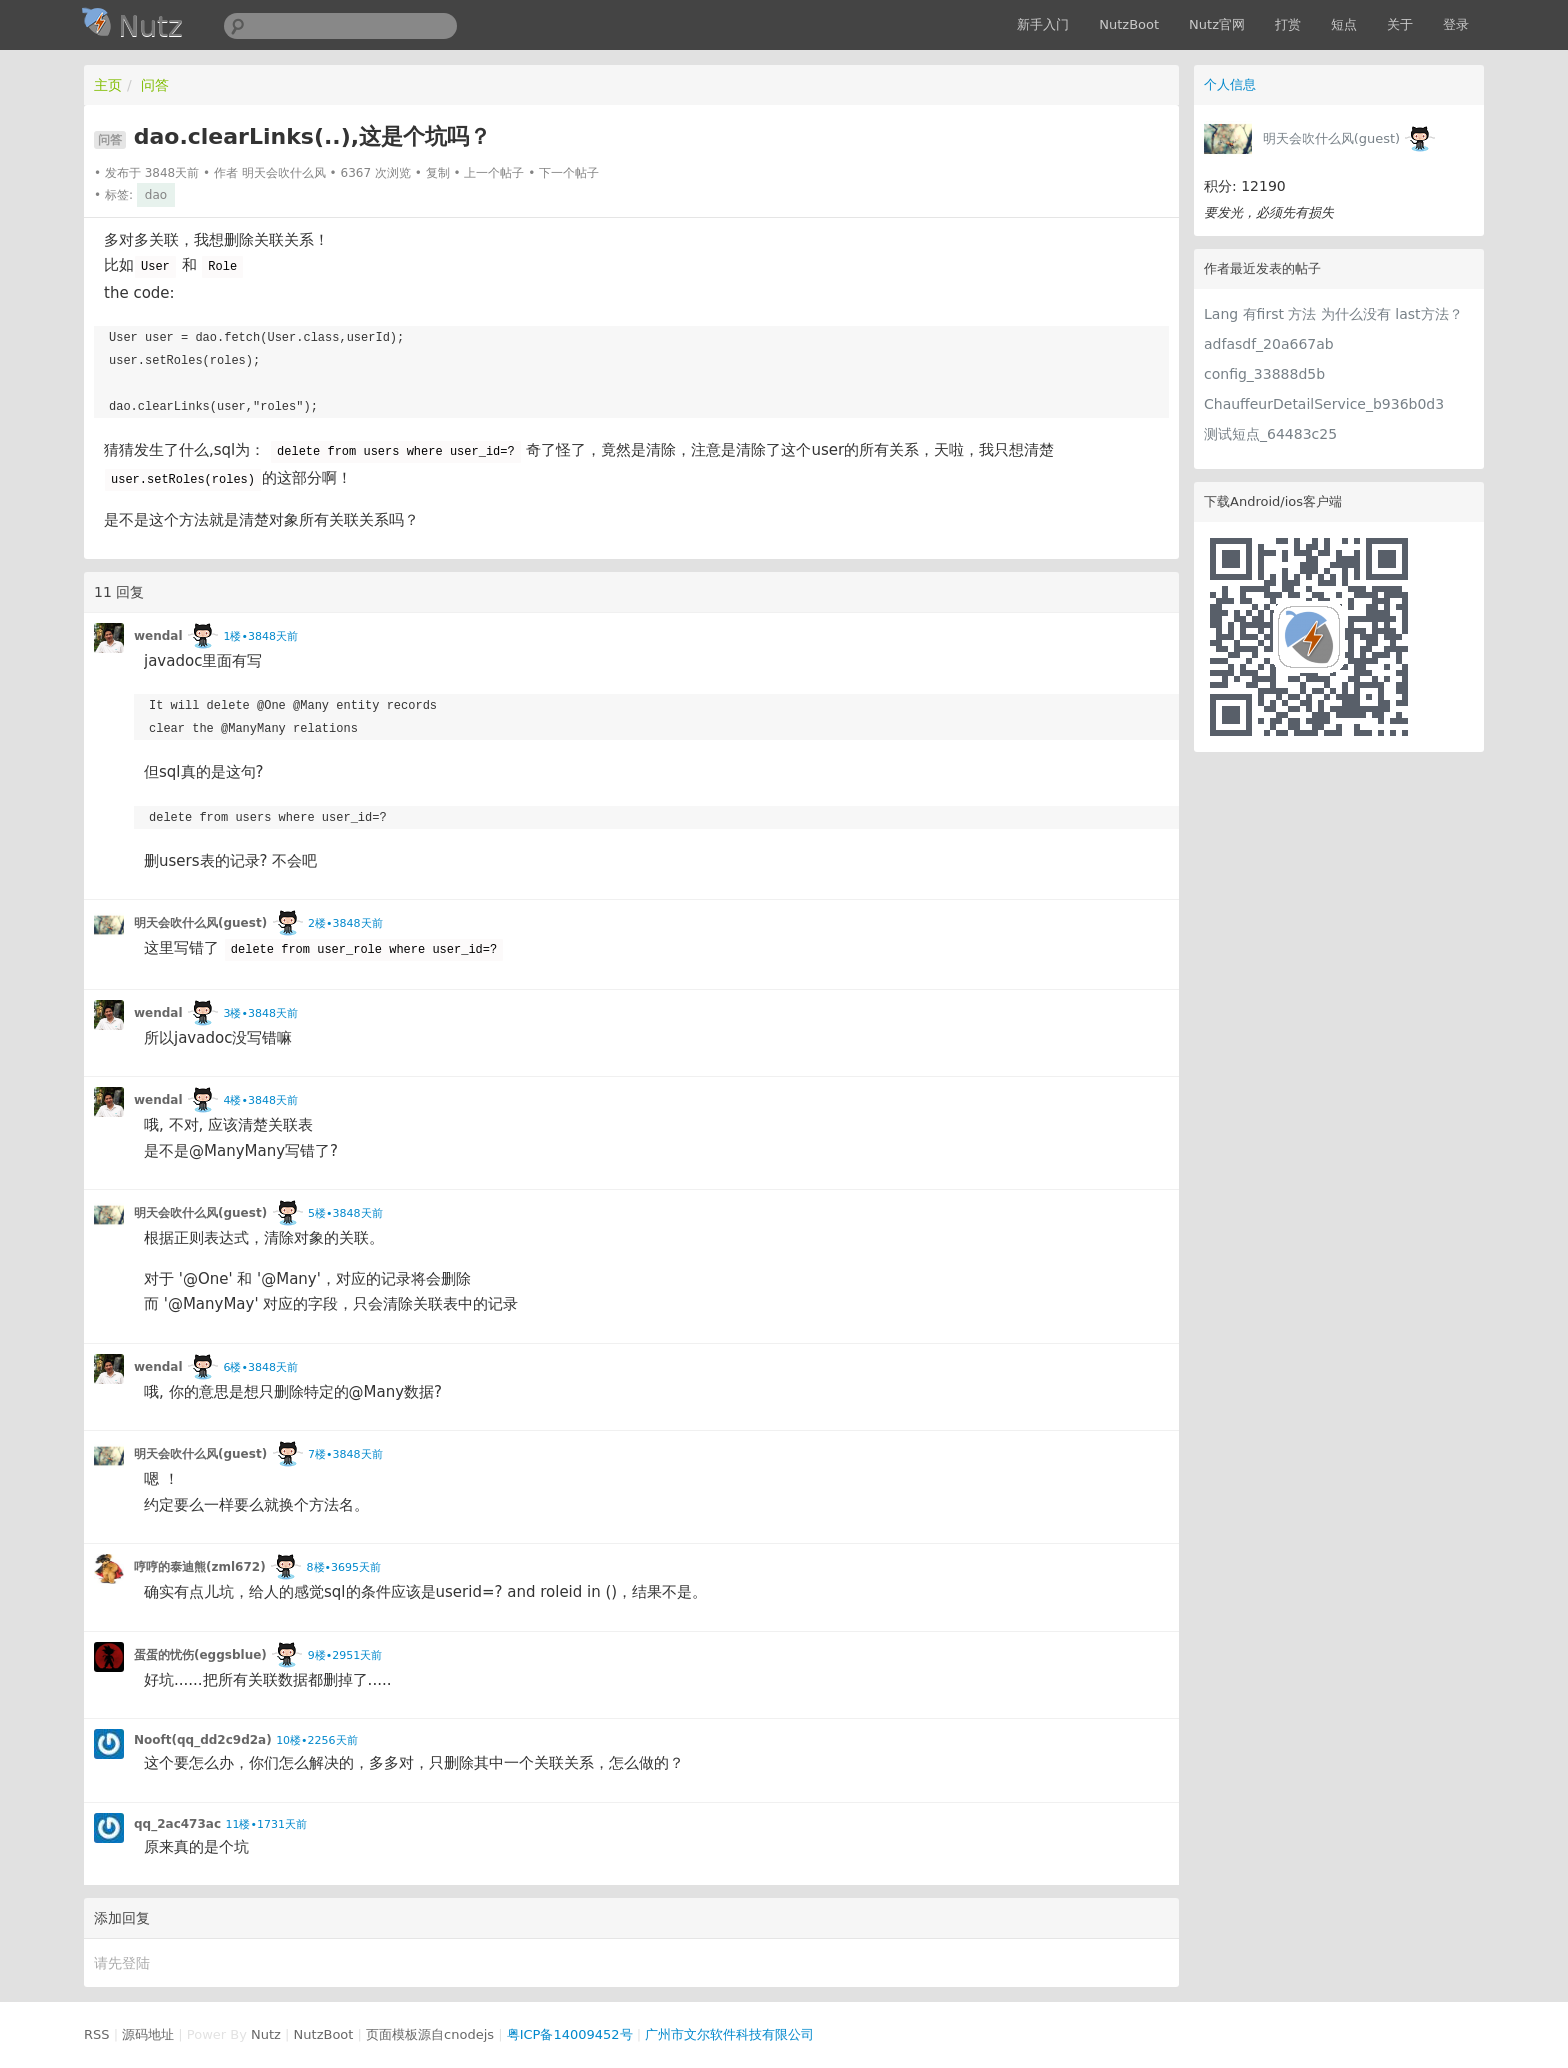 The width and height of the screenshot is (1568, 2068). I want to click on Nutz, so click(266, 2034).